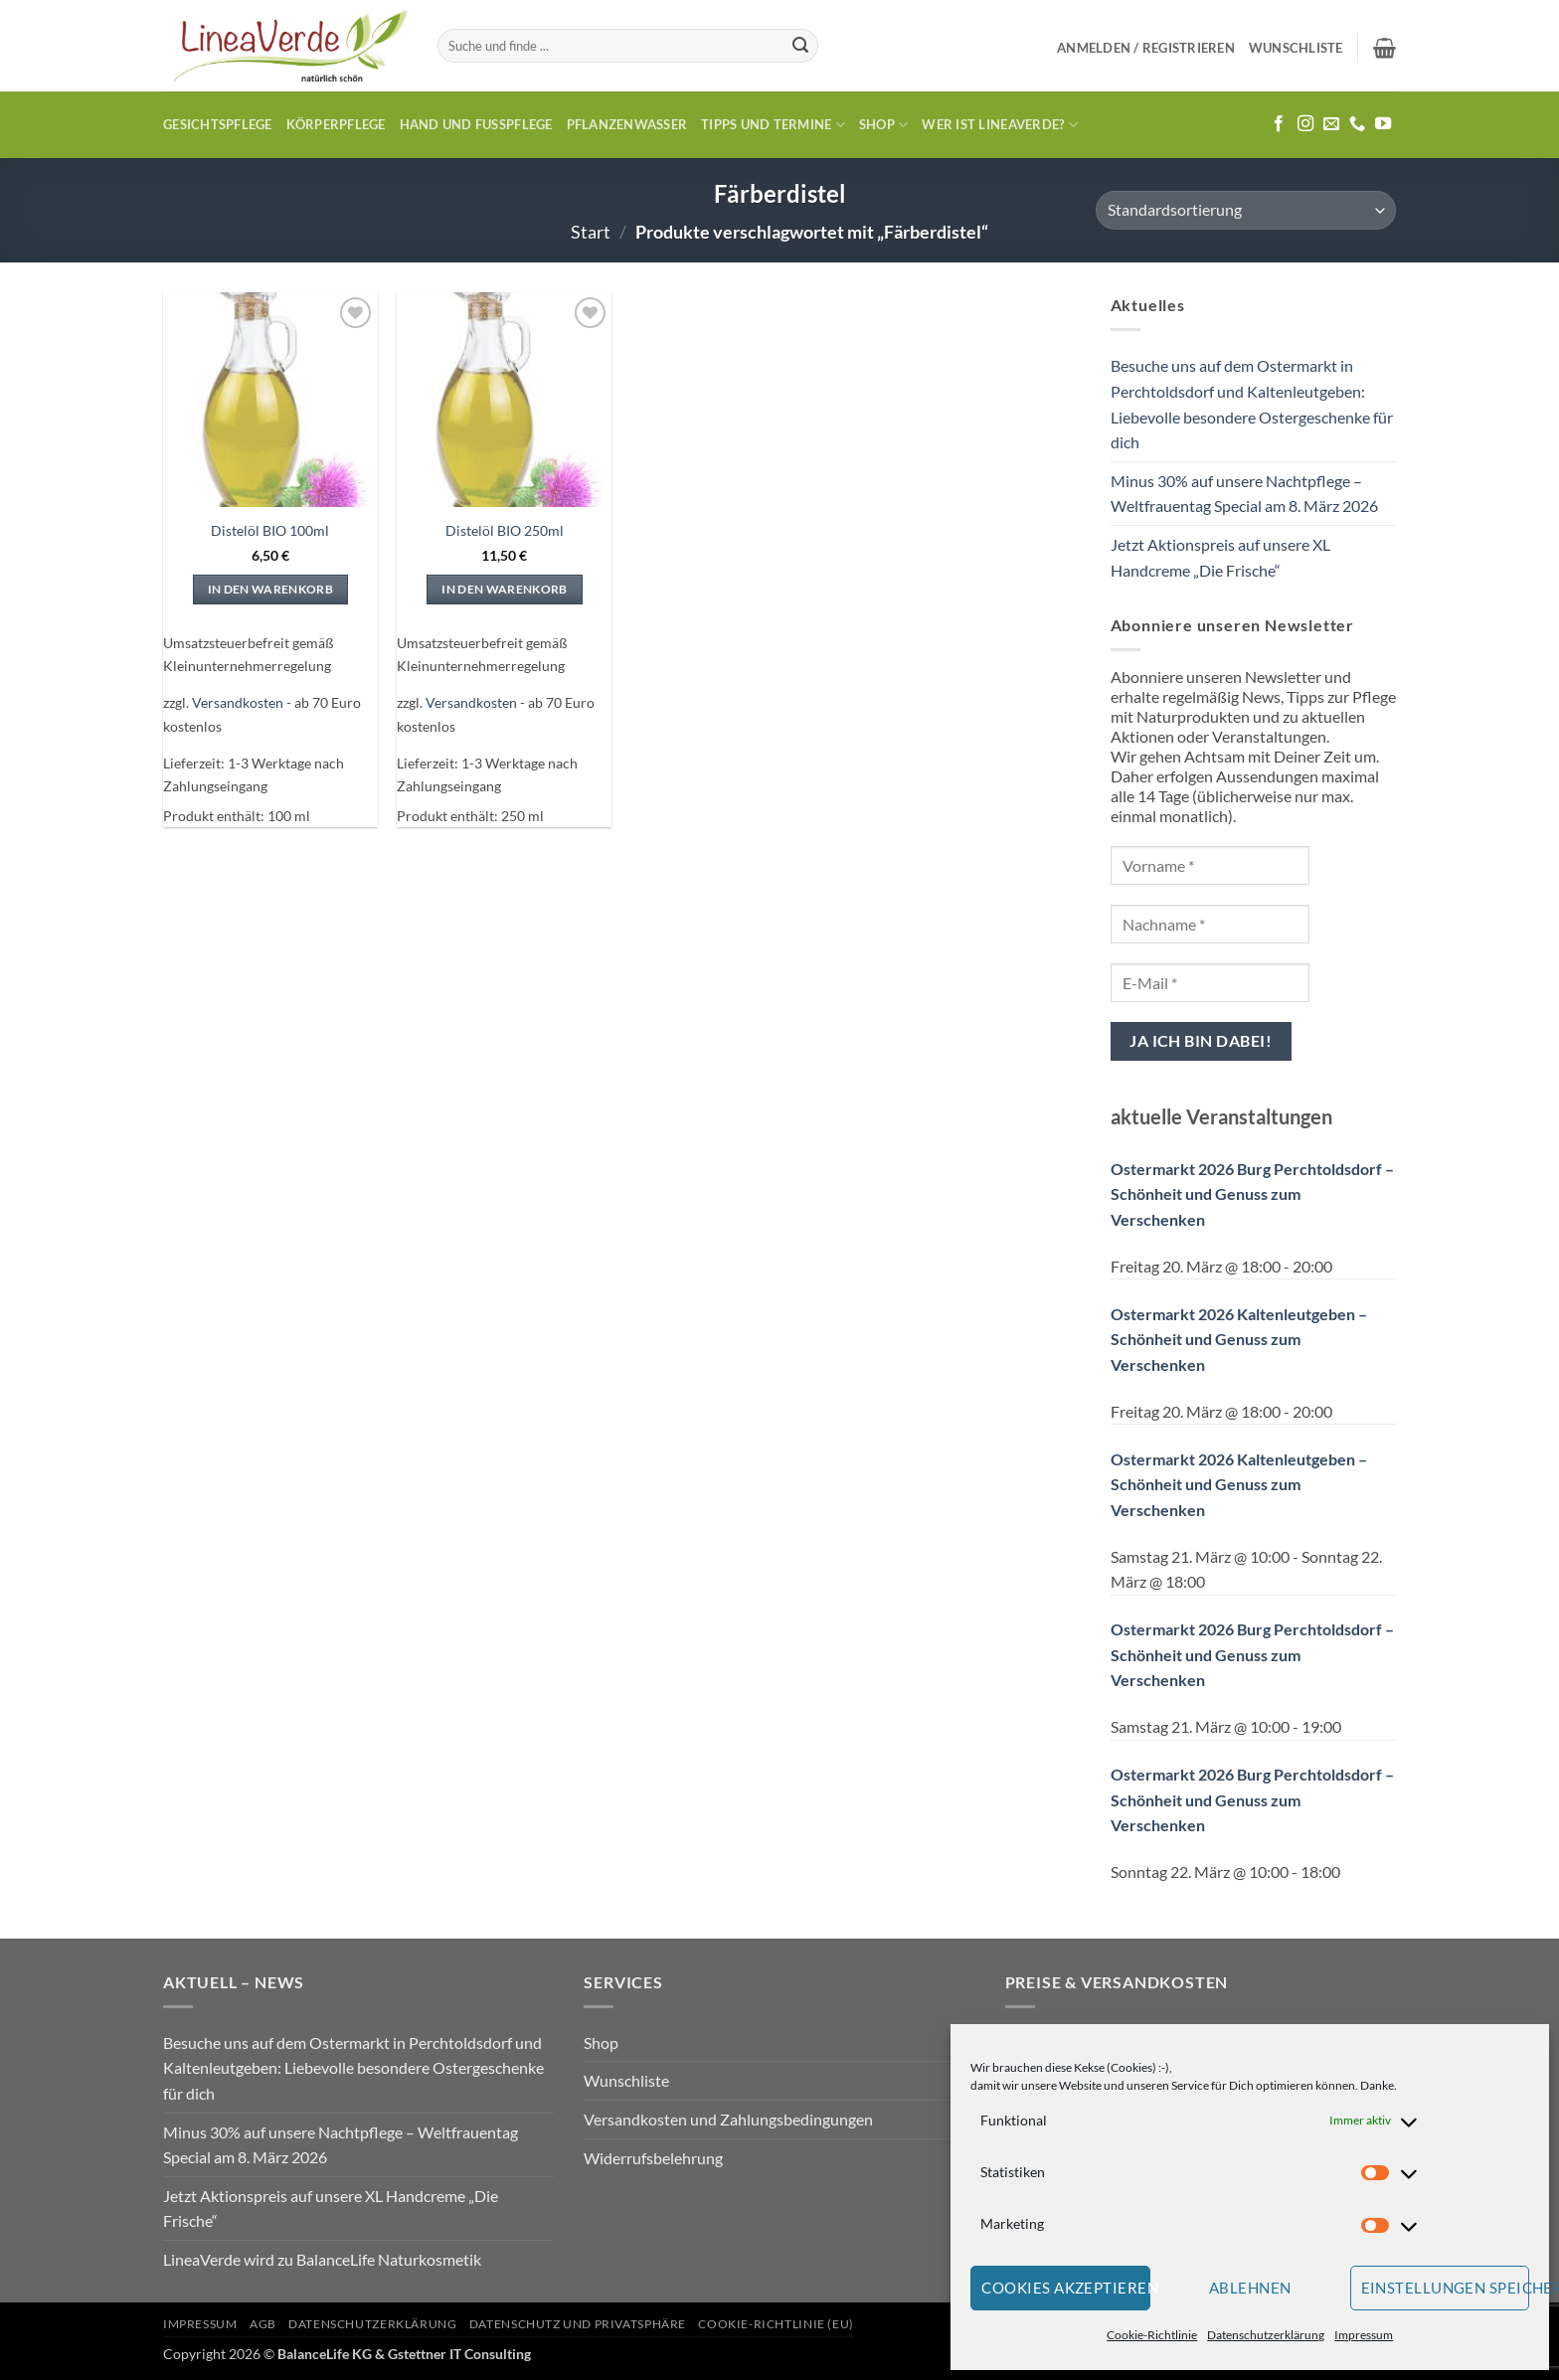  What do you see at coordinates (1244, 493) in the screenshot?
I see `Minus 30% auf unsere Nachtpflege – Weltfrauentag Special am 8. März 2026` at bounding box center [1244, 493].